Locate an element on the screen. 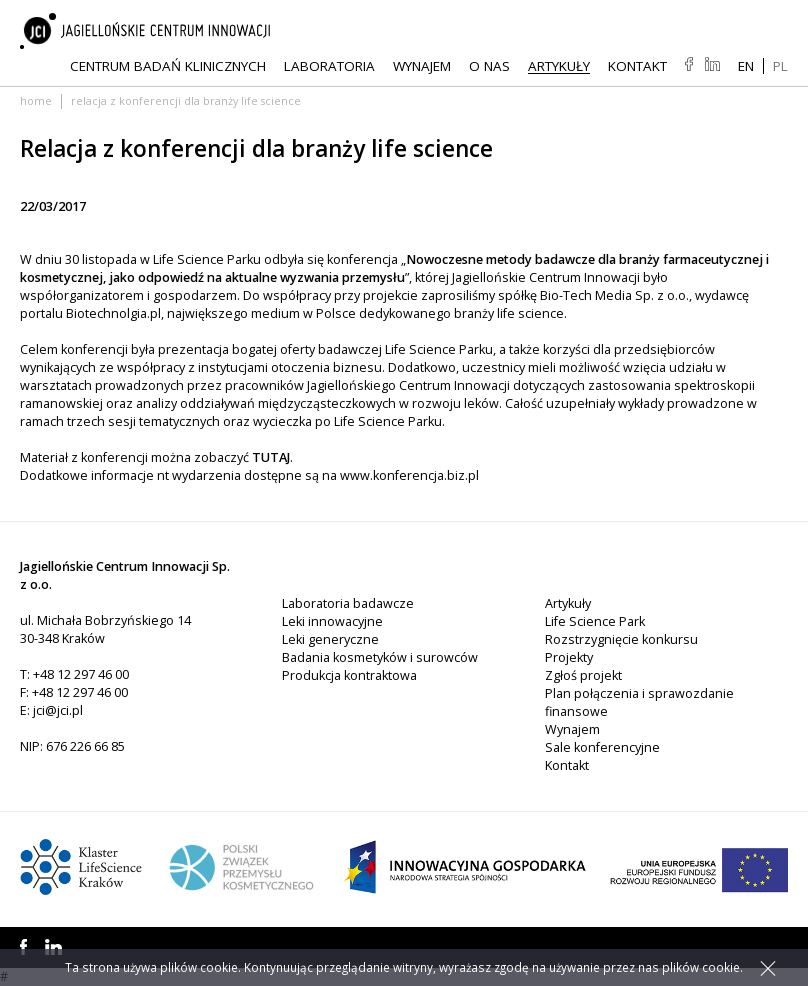  Badania kosmetyków i surowców is located at coordinates (380, 657).